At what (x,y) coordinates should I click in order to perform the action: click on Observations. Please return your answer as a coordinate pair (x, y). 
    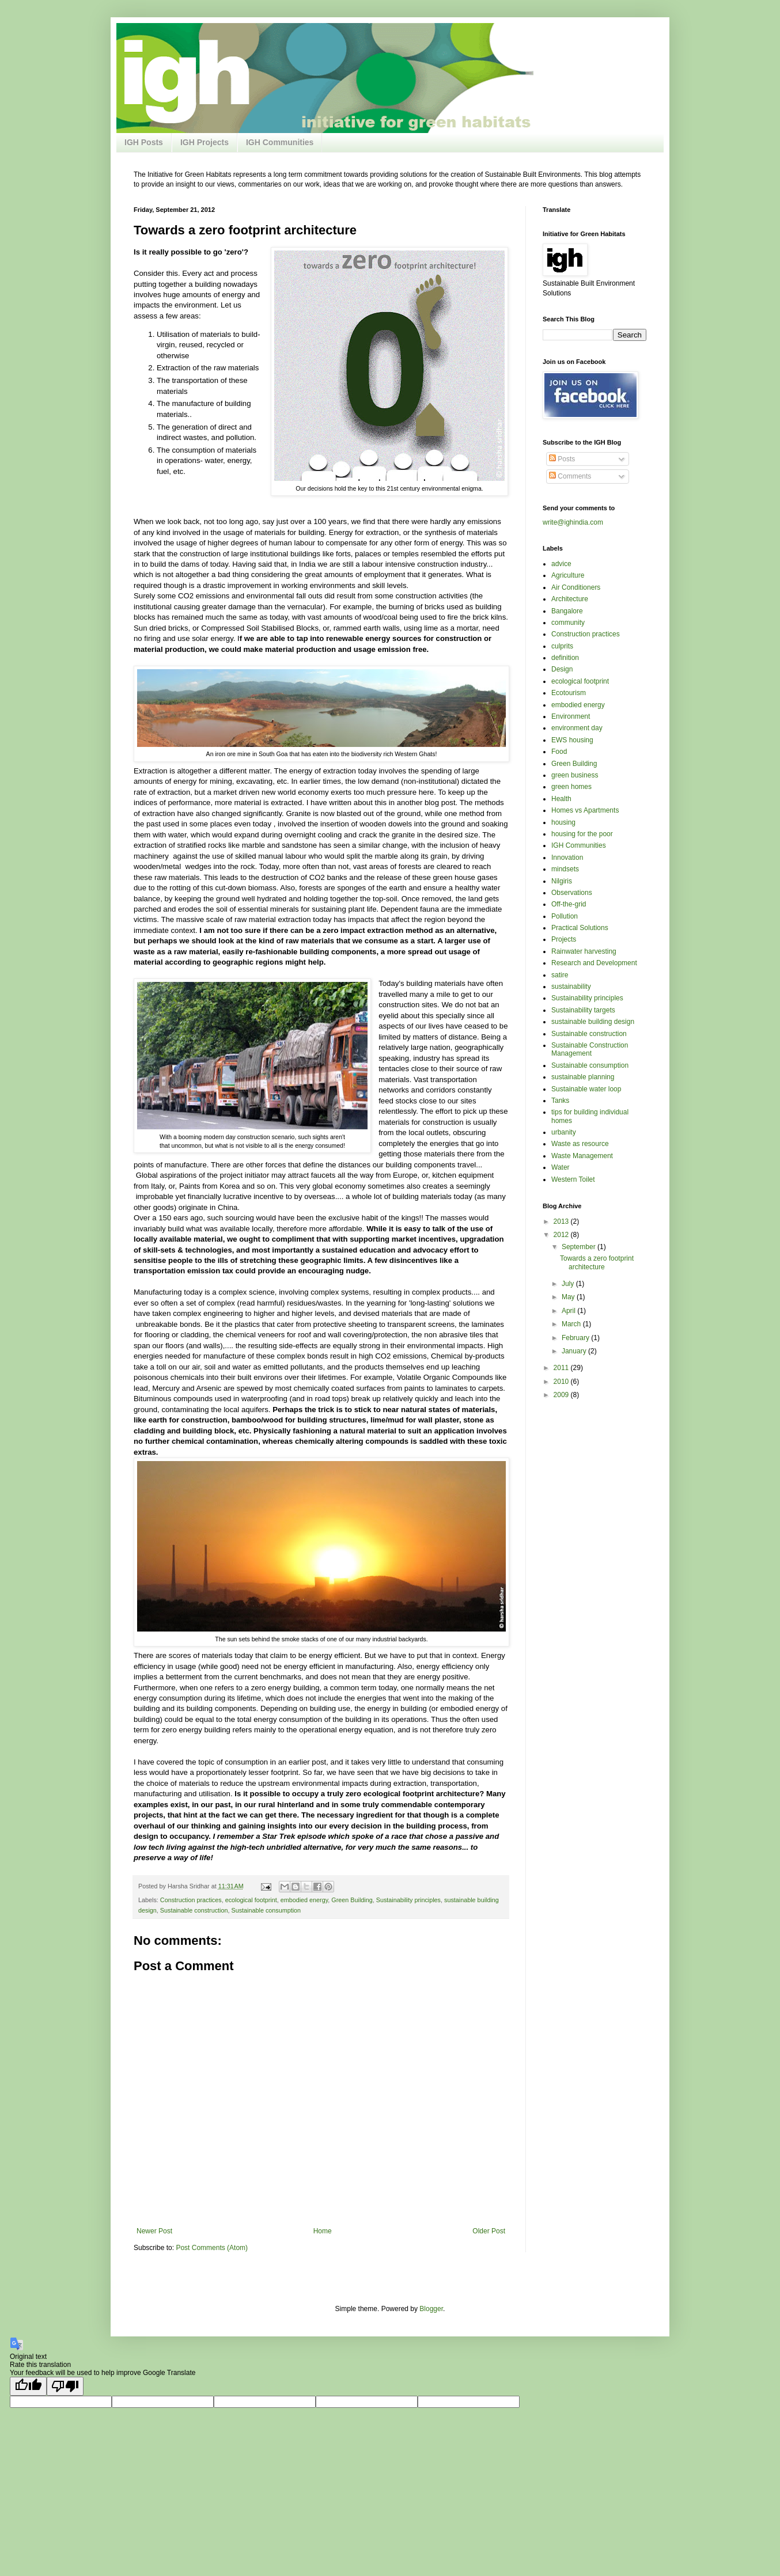
    Looking at the image, I should click on (571, 893).